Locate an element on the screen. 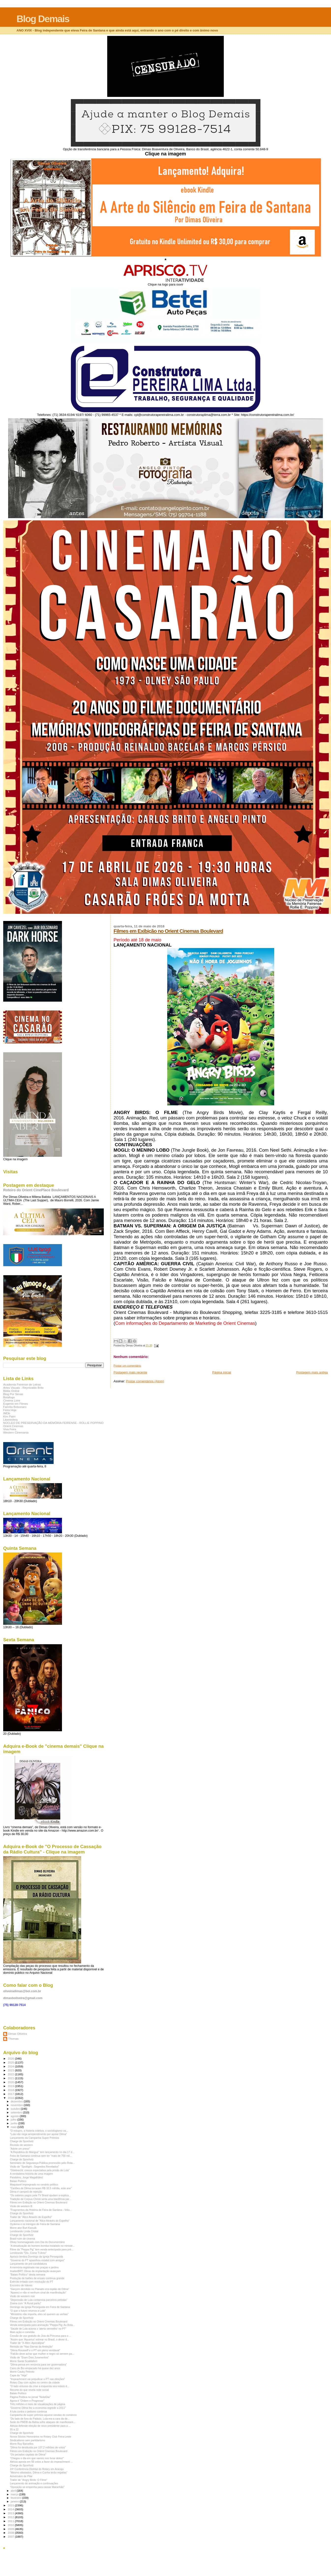  "Dilma Rousseff e o PT em pleno vendaval" is located at coordinates (35, 2350).